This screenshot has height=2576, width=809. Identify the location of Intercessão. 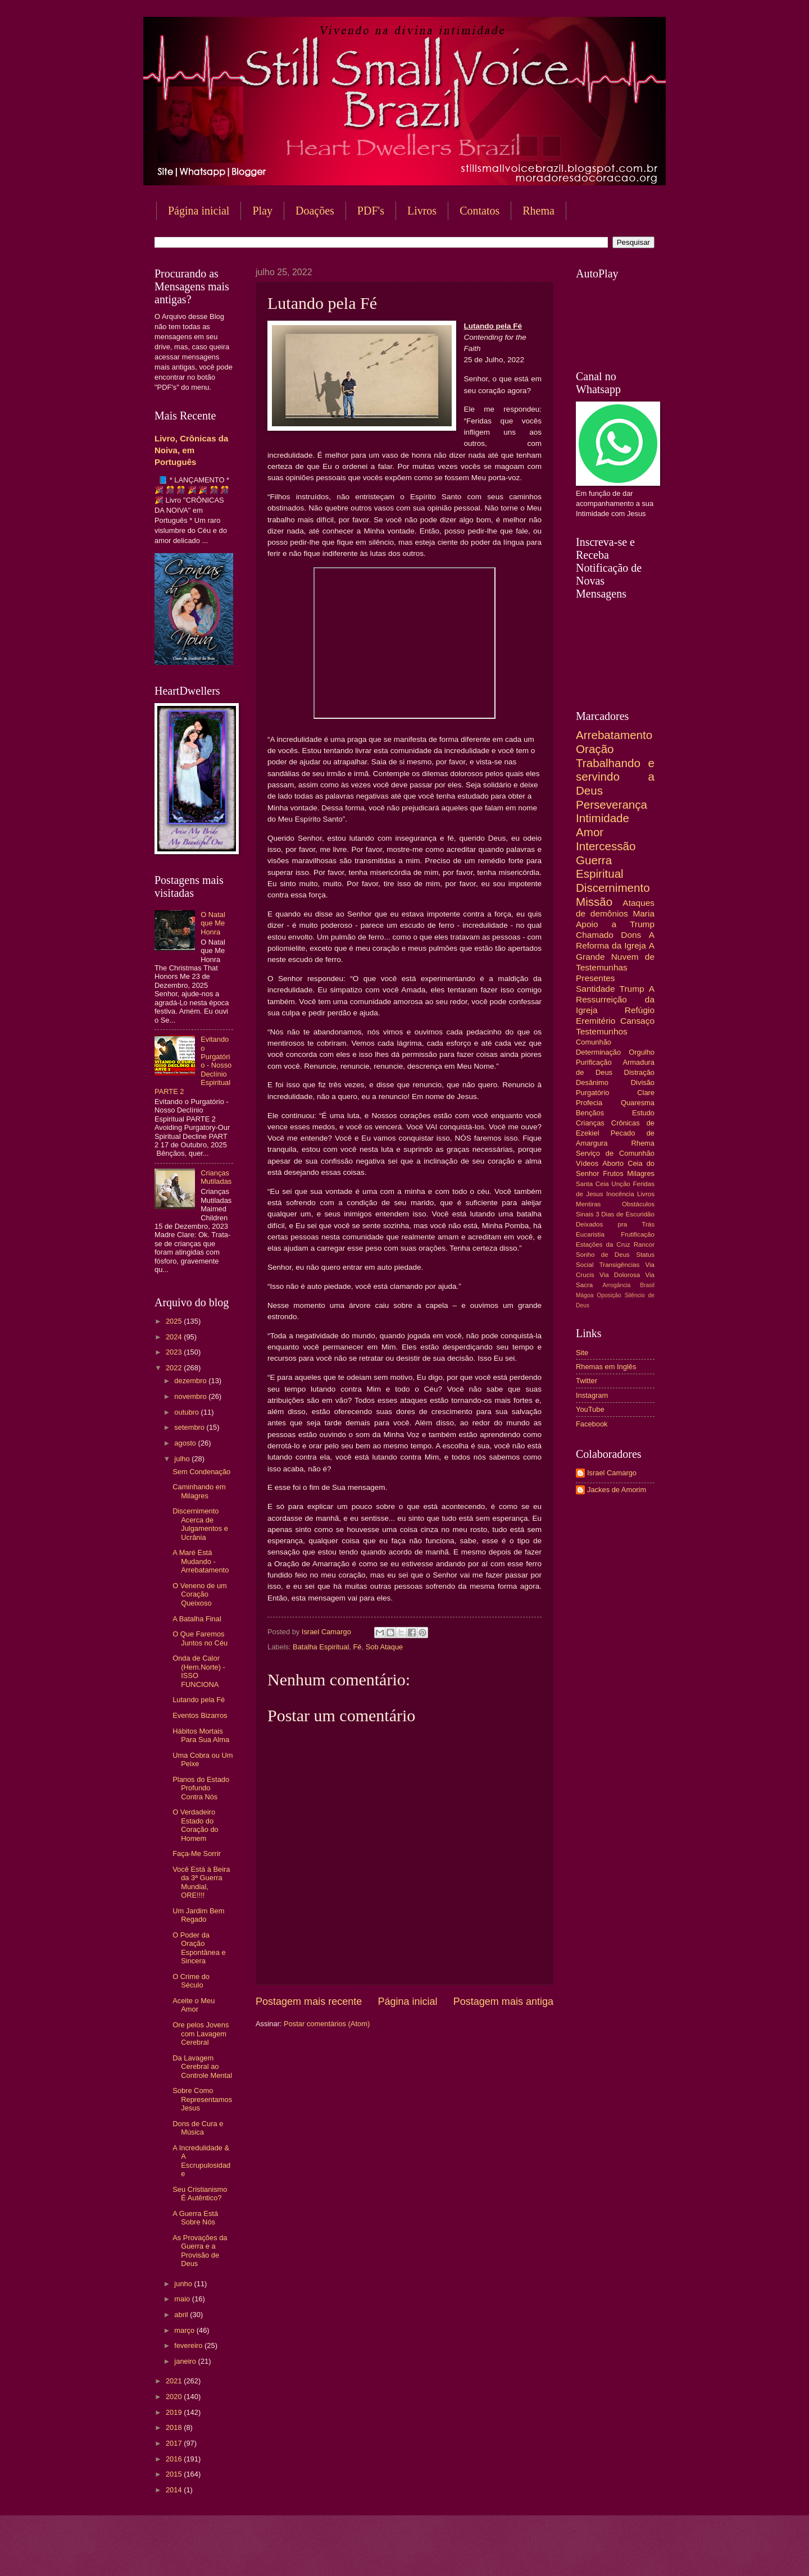
(605, 846).